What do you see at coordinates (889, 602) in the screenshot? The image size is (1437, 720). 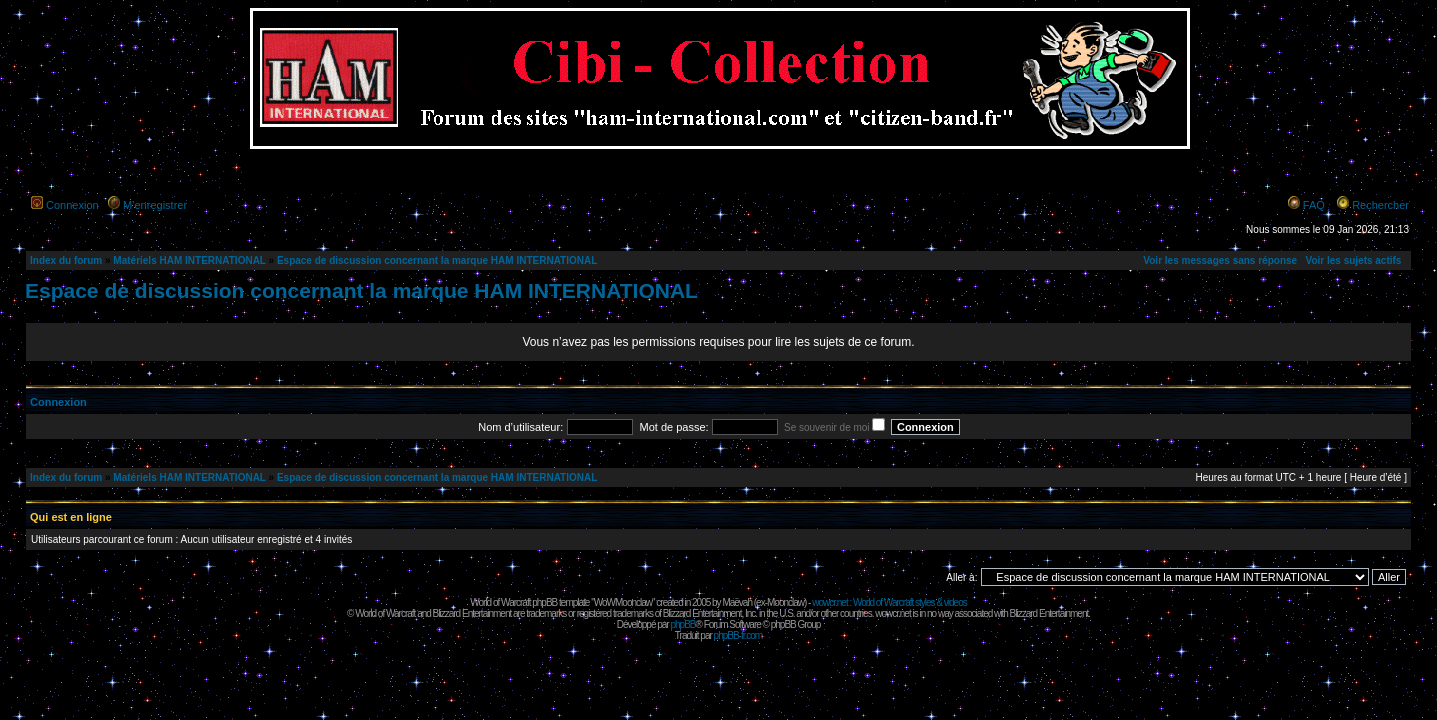 I see `wowcr.net : World of Warcraft styles & videos` at bounding box center [889, 602].